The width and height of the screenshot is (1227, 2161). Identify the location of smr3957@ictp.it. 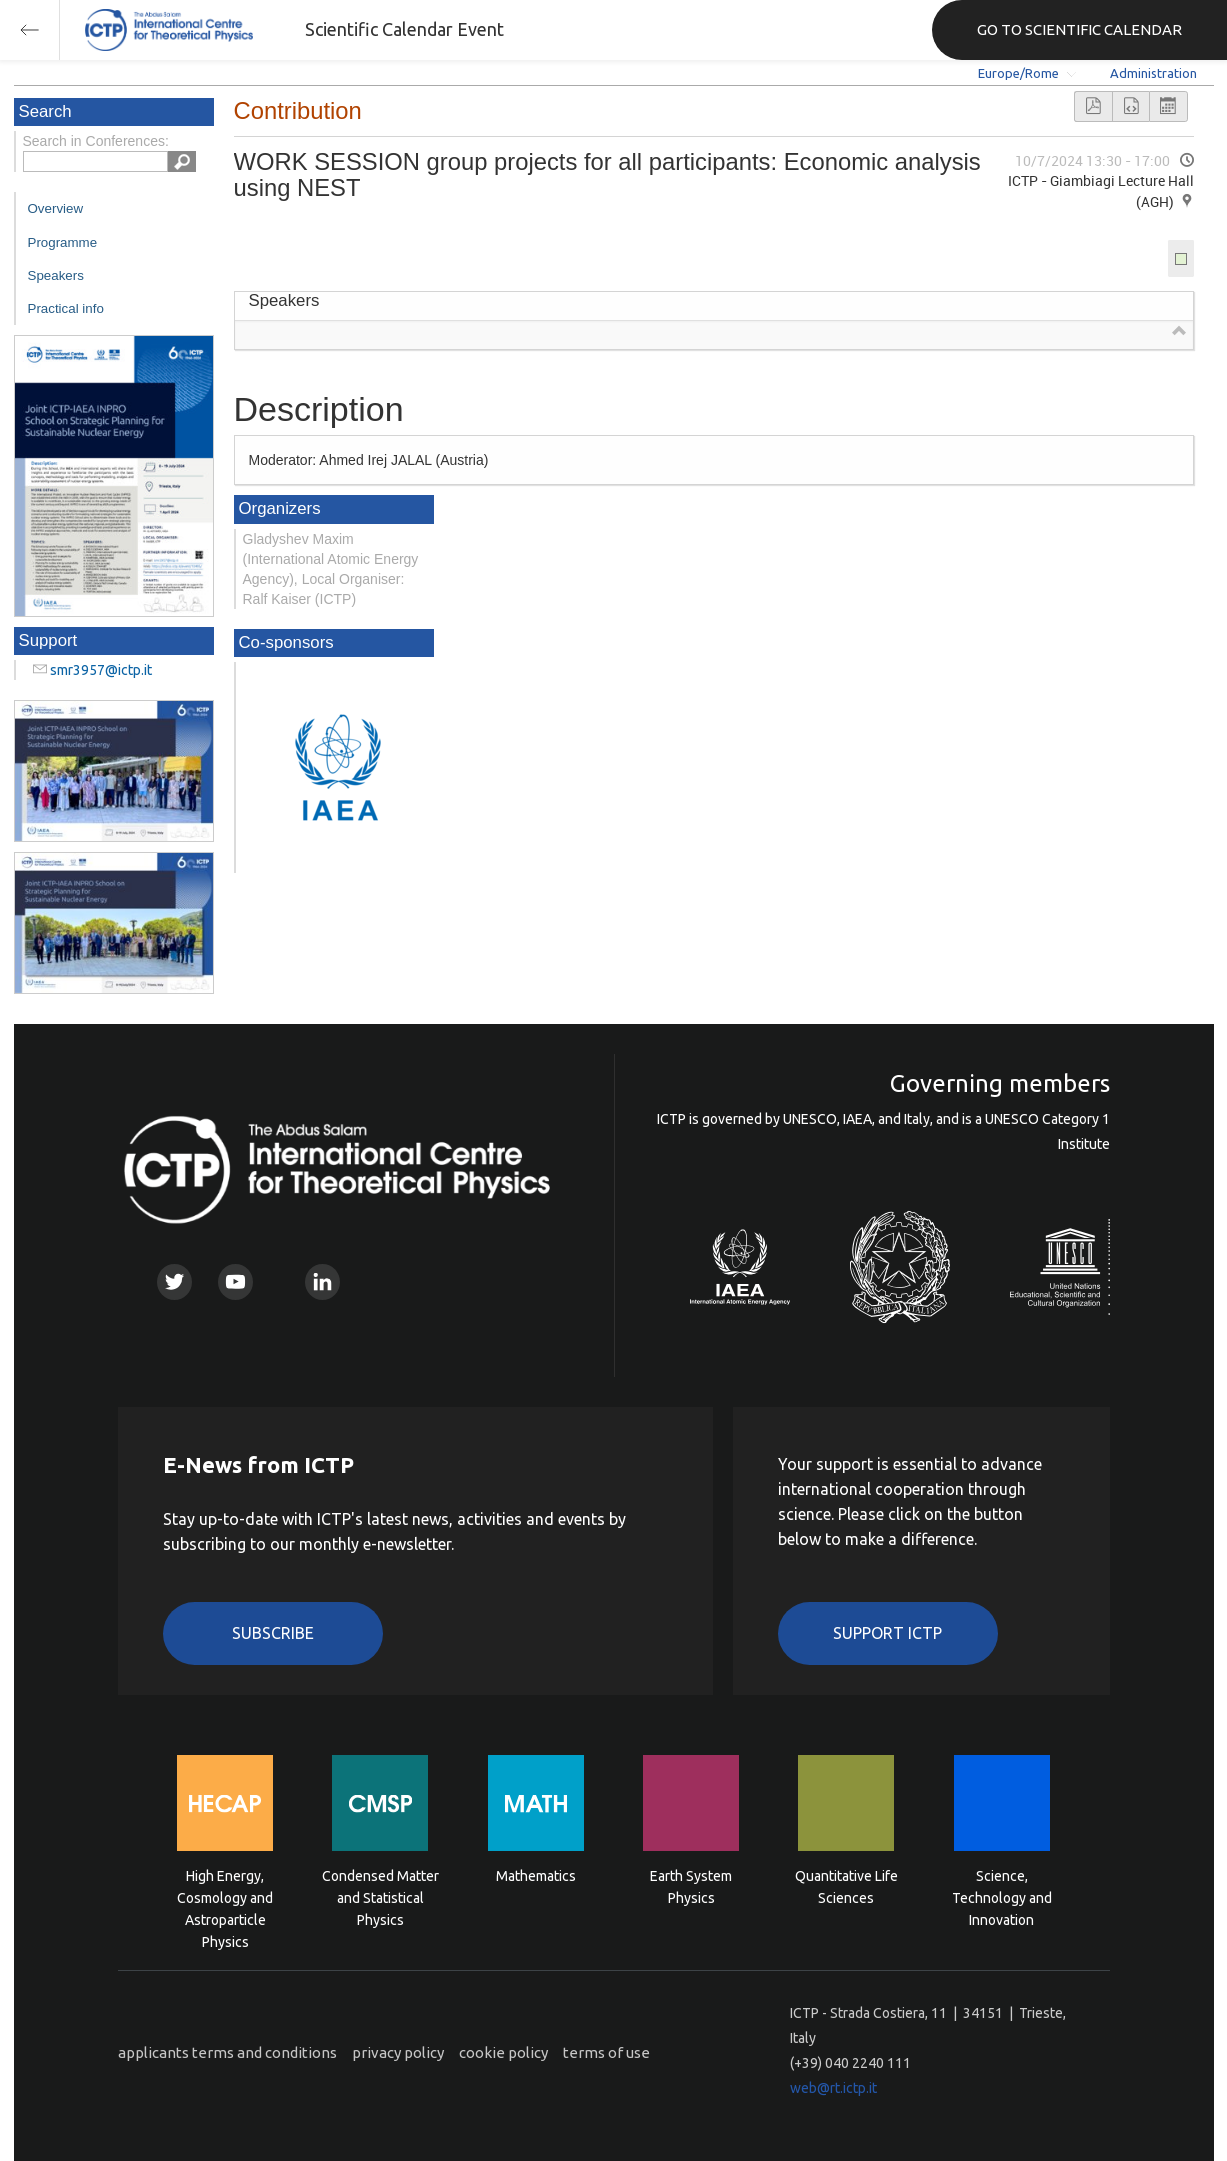
(101, 670).